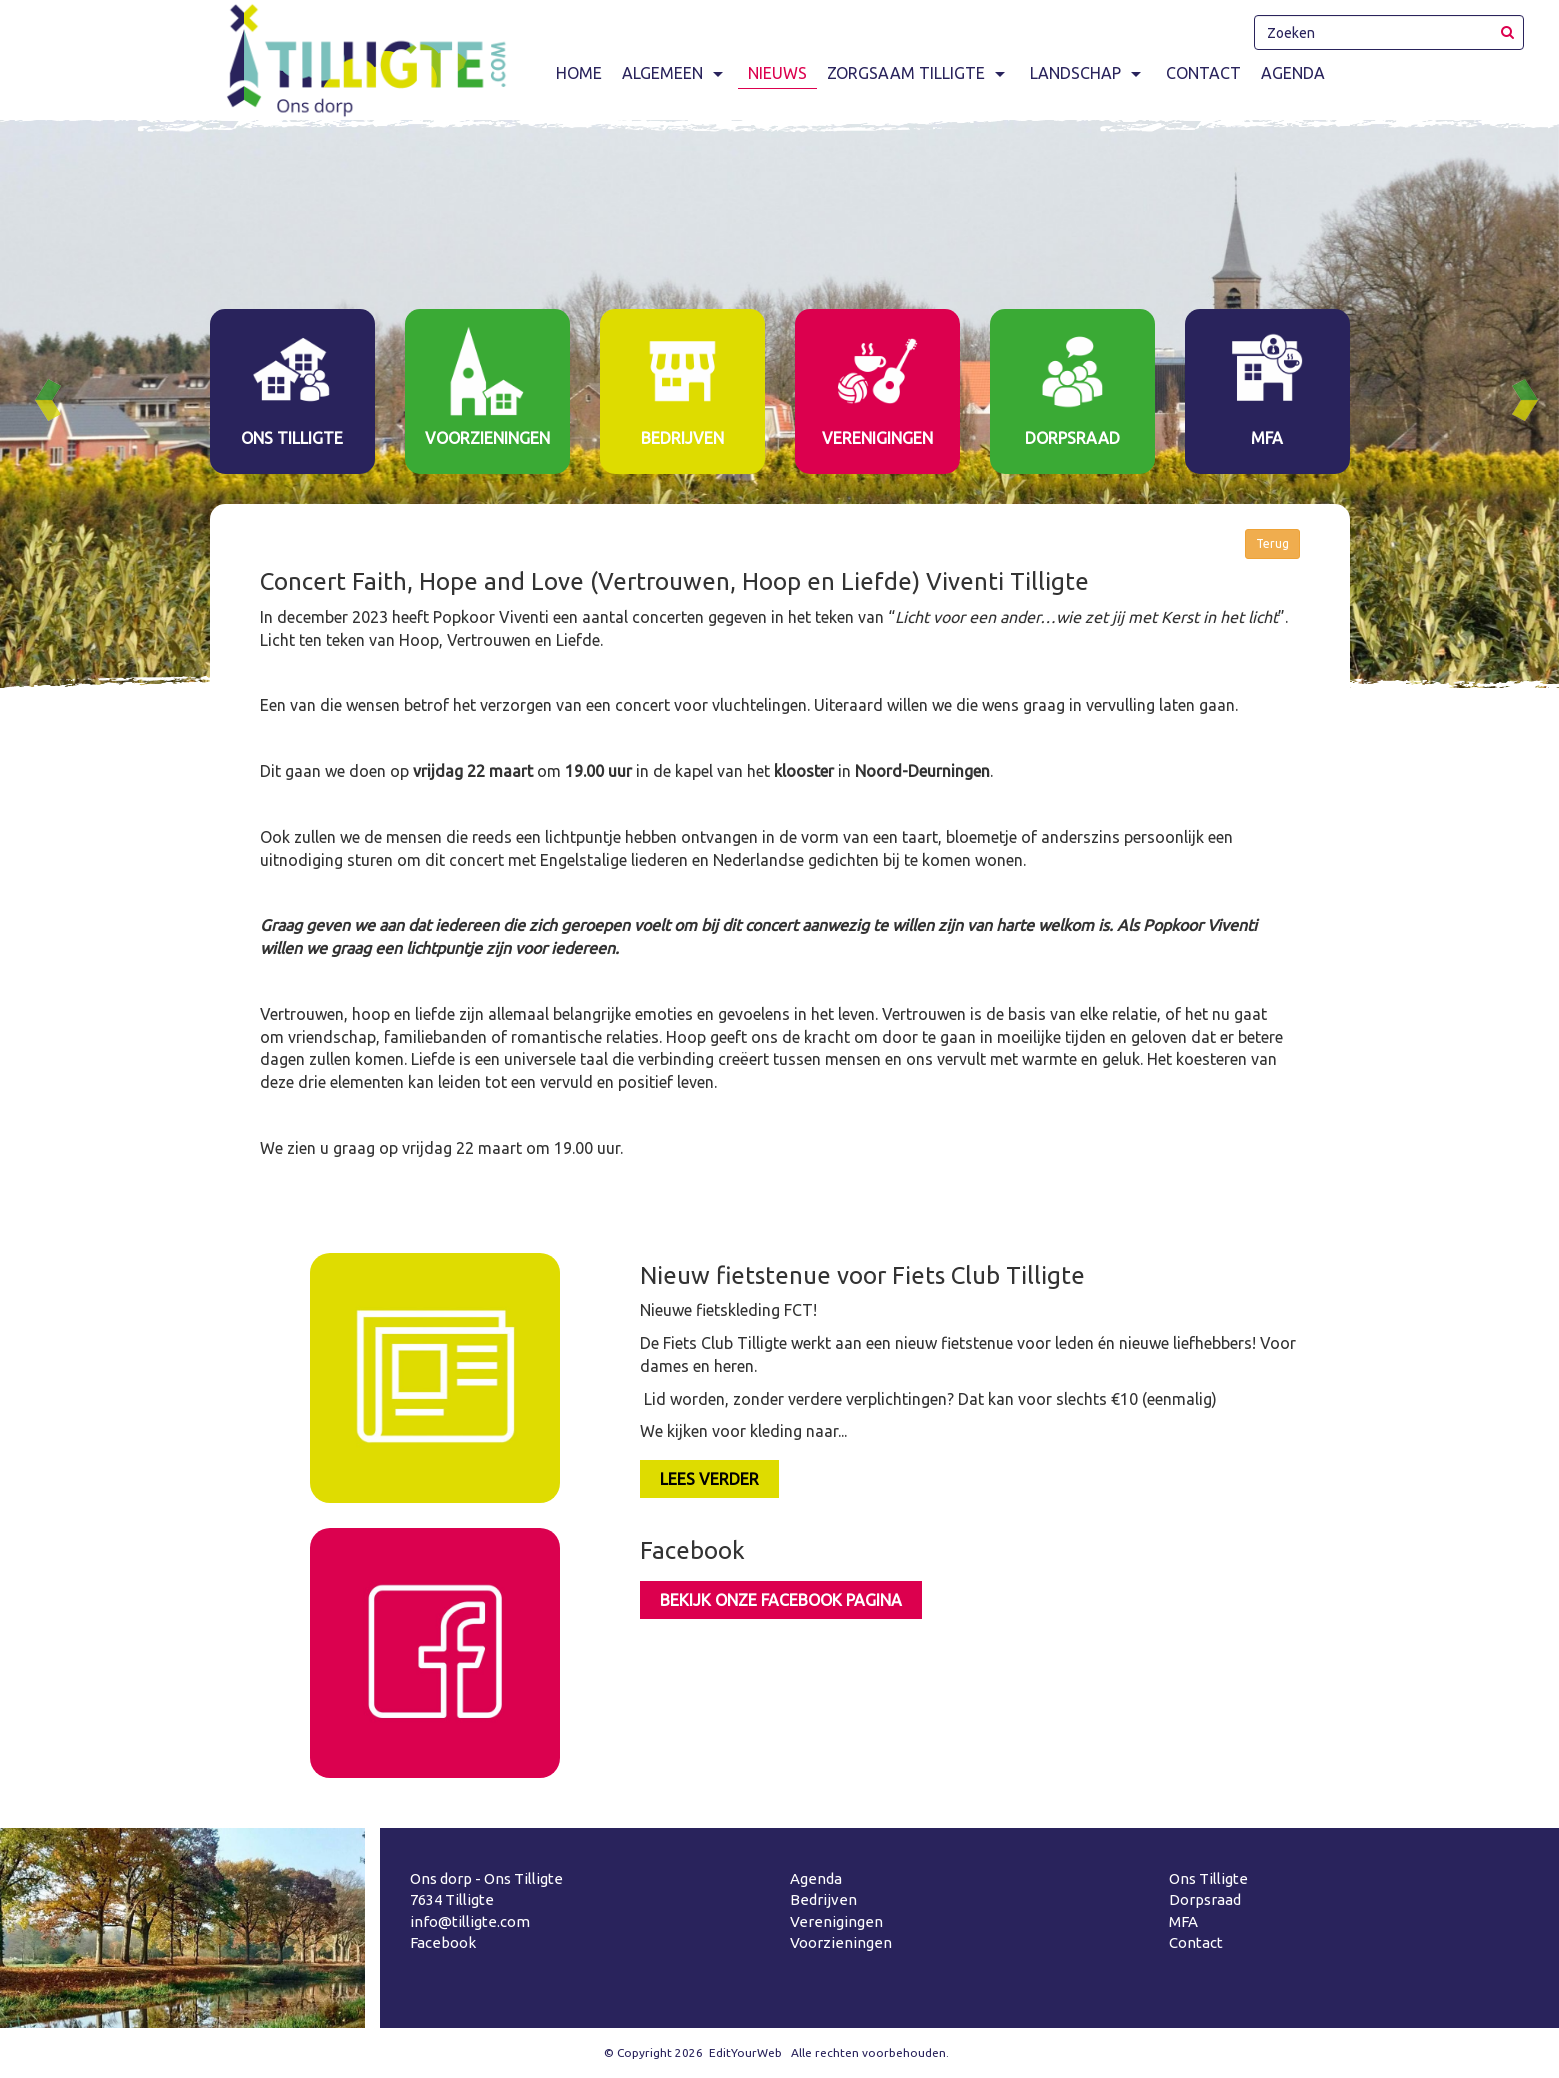 The width and height of the screenshot is (1559, 2078). What do you see at coordinates (1183, 1921) in the screenshot?
I see `MFA` at bounding box center [1183, 1921].